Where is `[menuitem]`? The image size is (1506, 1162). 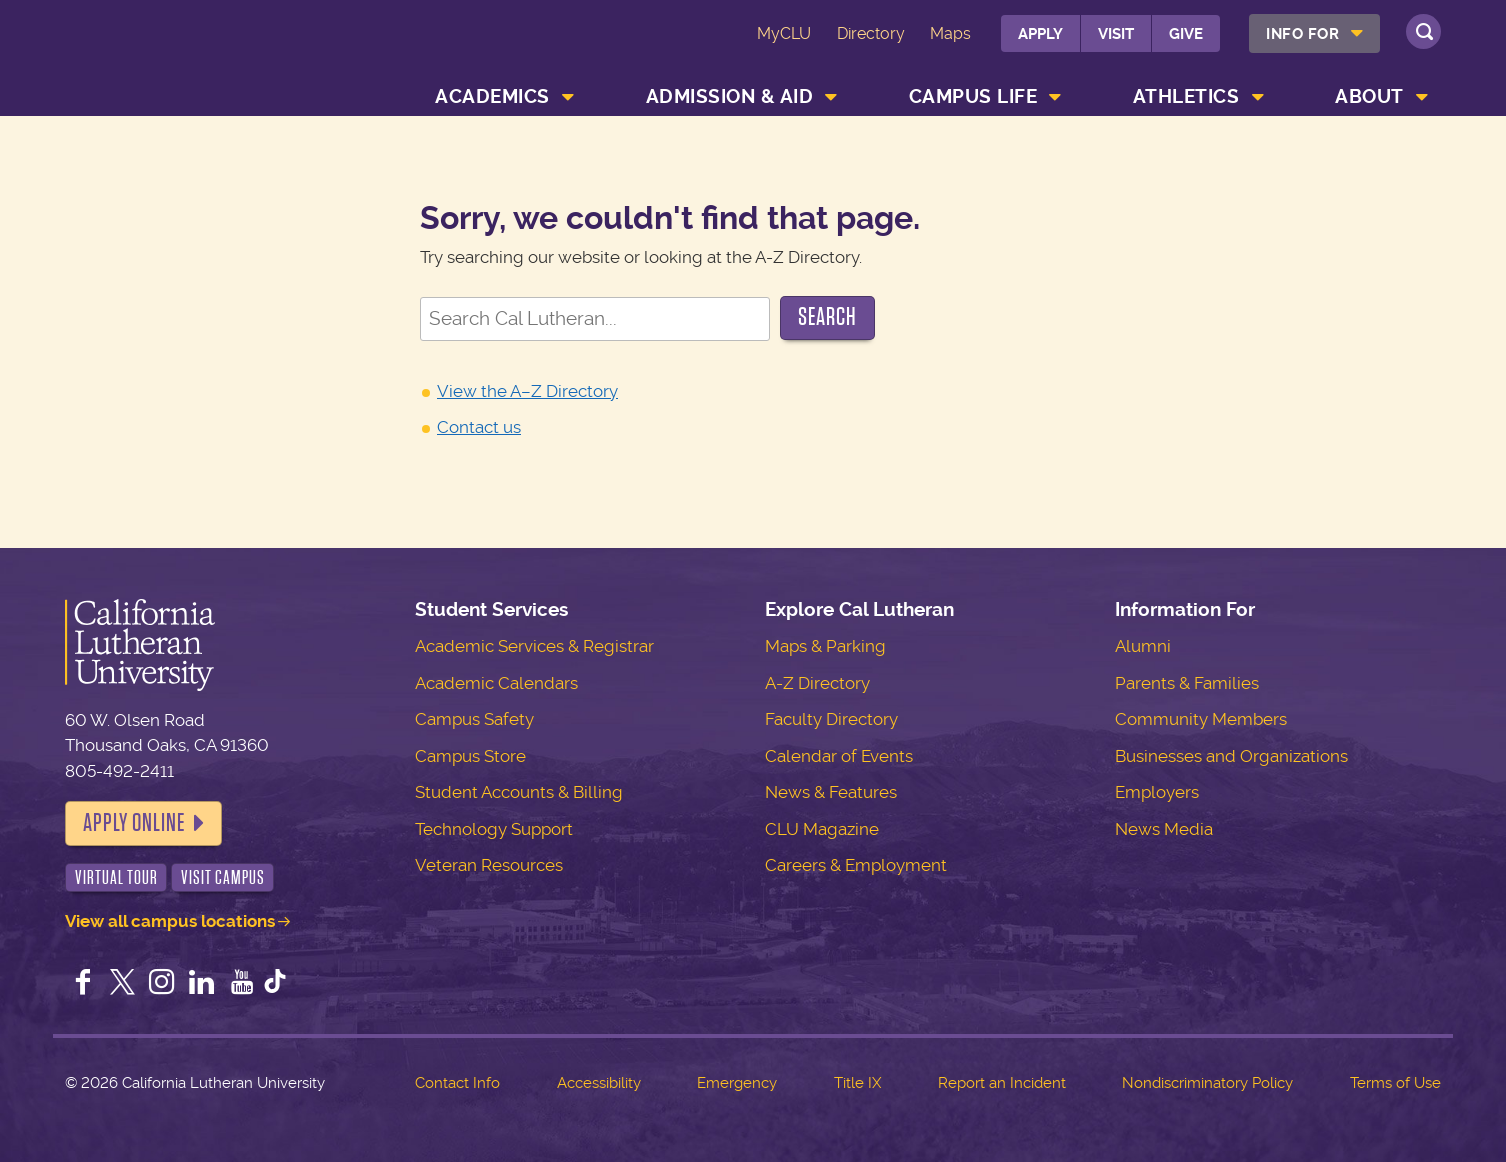
[menuitem] is located at coordinates (1314, 33).